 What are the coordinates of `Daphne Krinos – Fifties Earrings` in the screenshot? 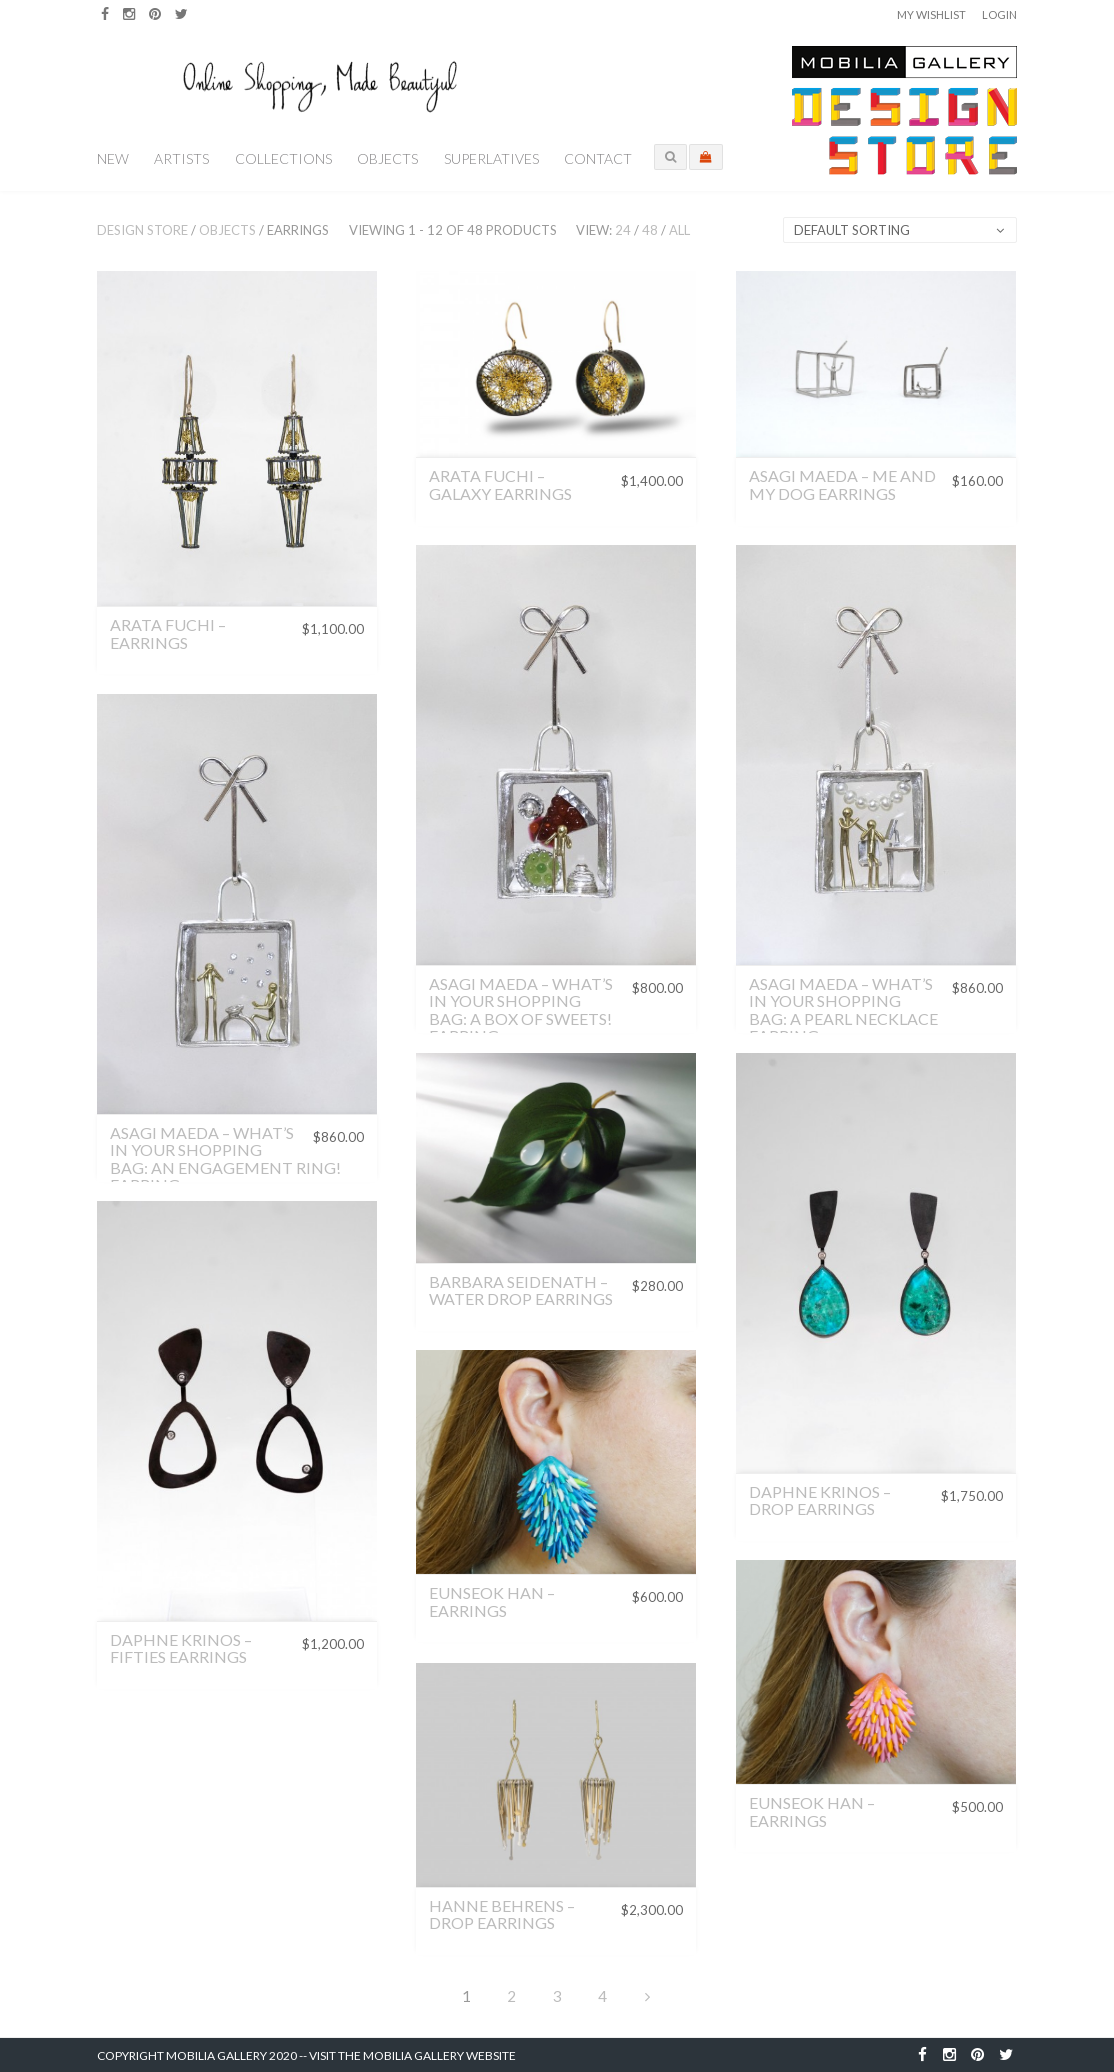 It's located at (181, 1648).